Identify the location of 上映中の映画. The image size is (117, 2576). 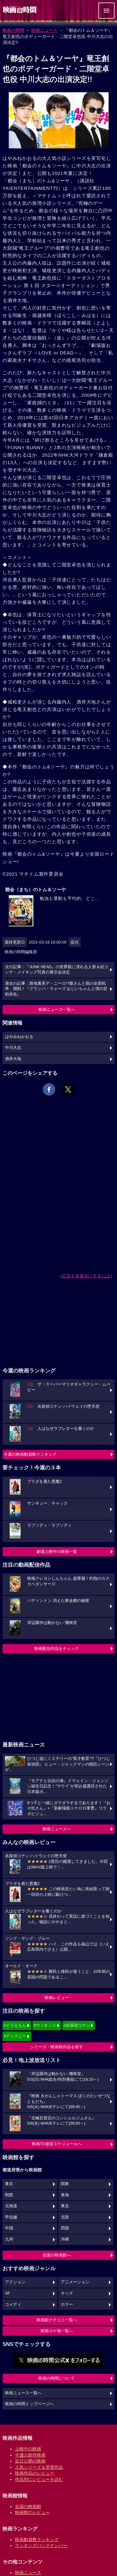
(28, 2448).